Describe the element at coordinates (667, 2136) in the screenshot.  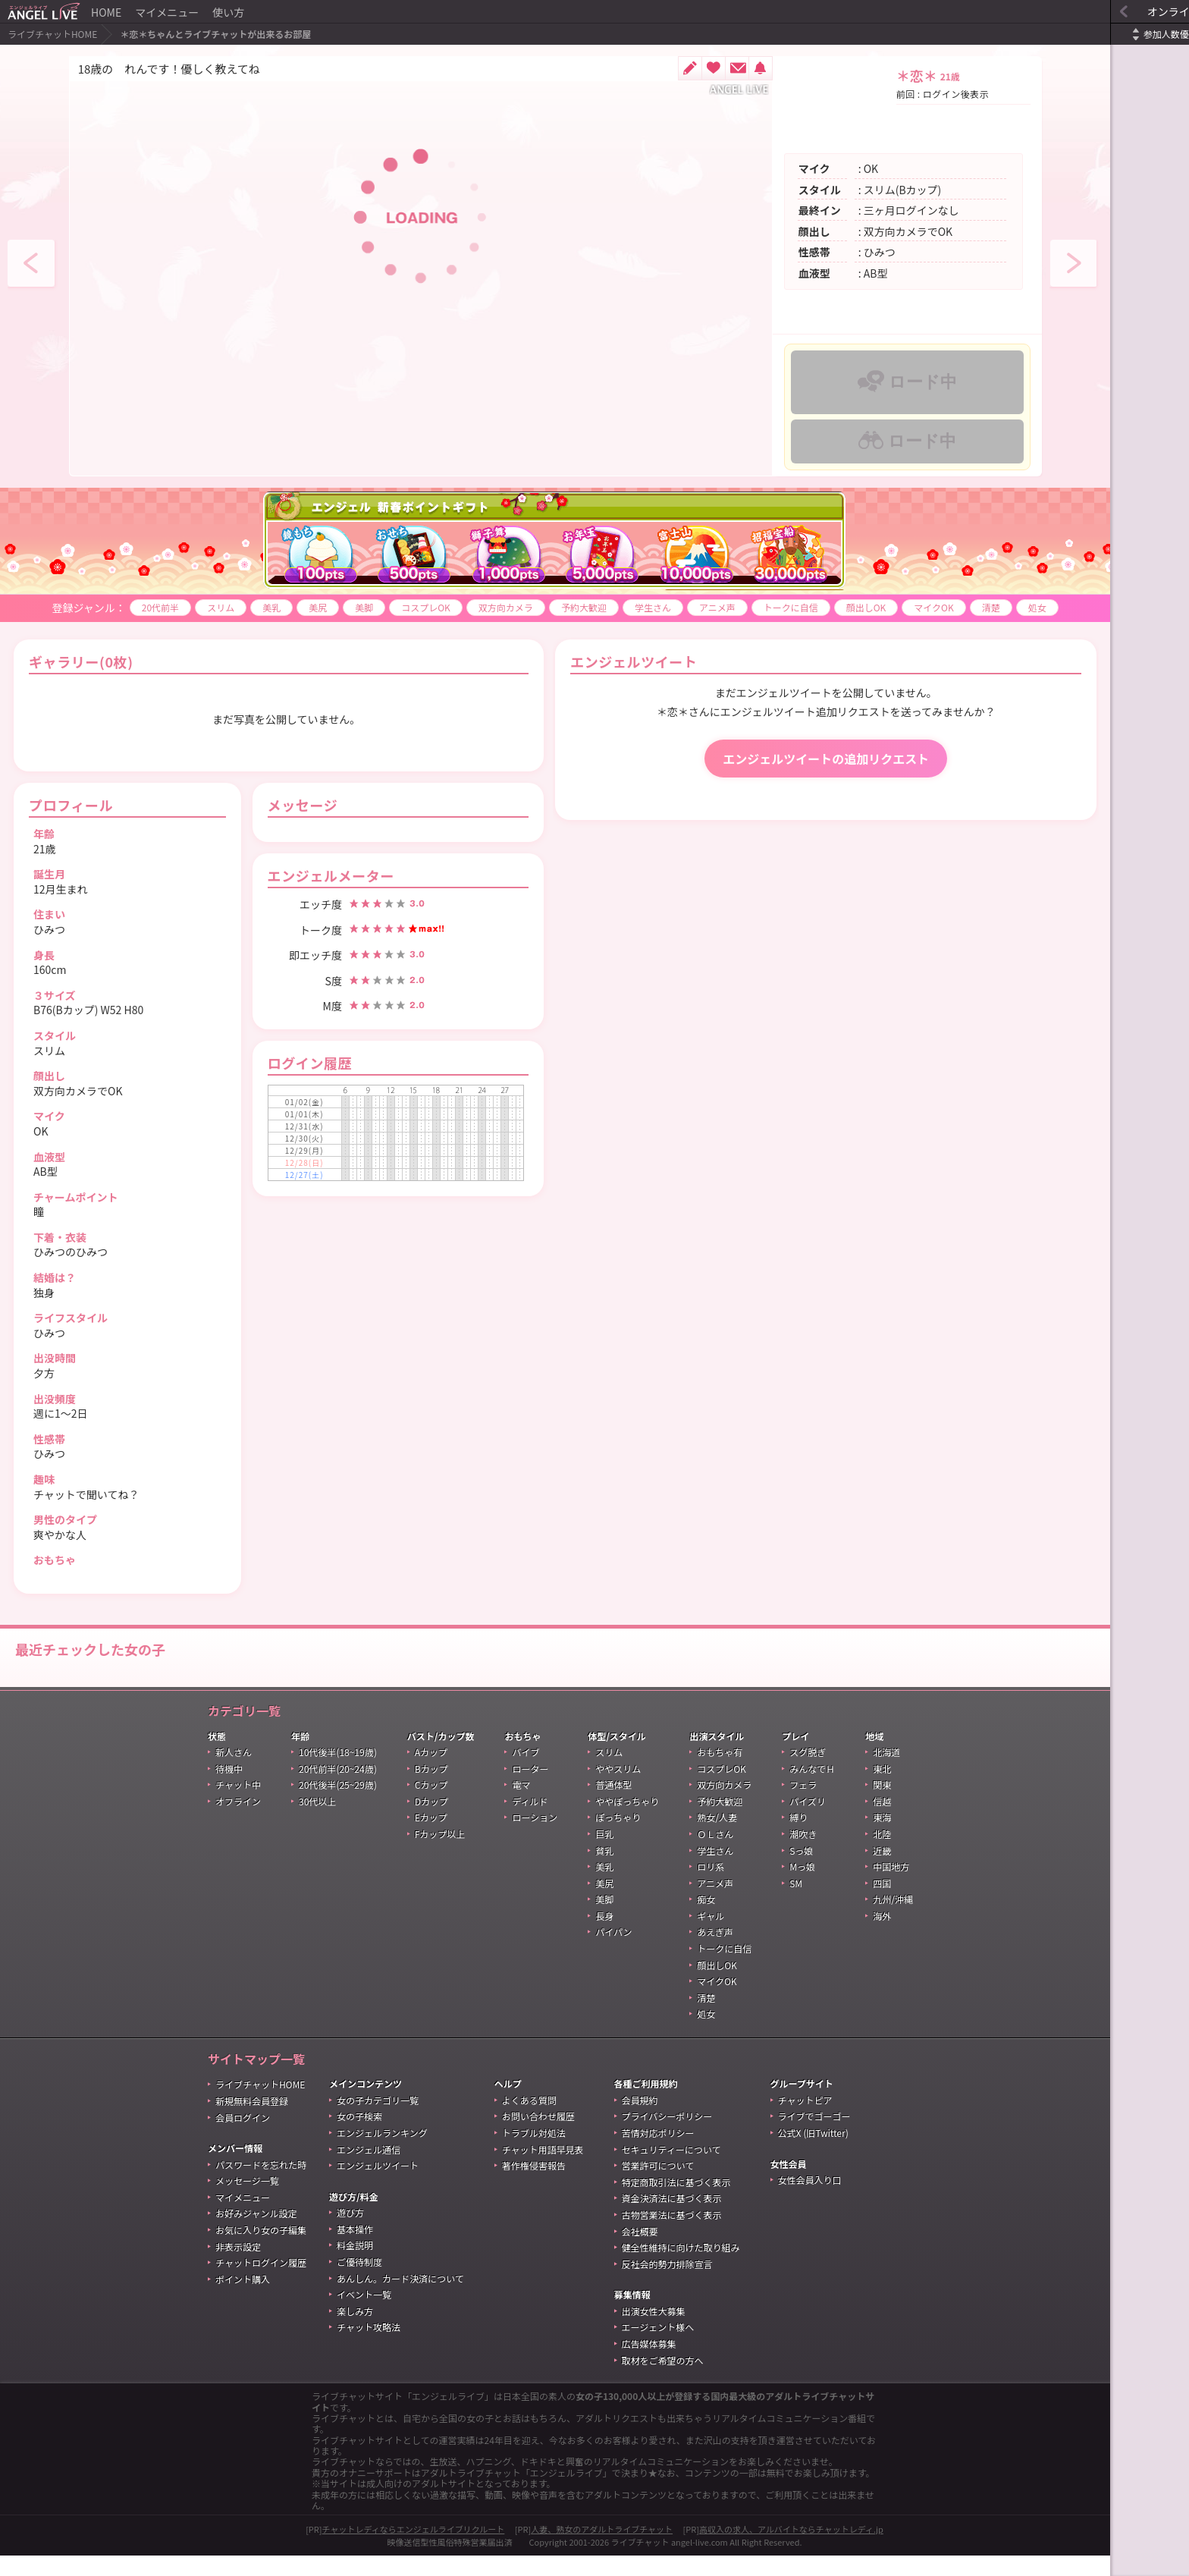
I see `プライバシーポリシー` at that location.